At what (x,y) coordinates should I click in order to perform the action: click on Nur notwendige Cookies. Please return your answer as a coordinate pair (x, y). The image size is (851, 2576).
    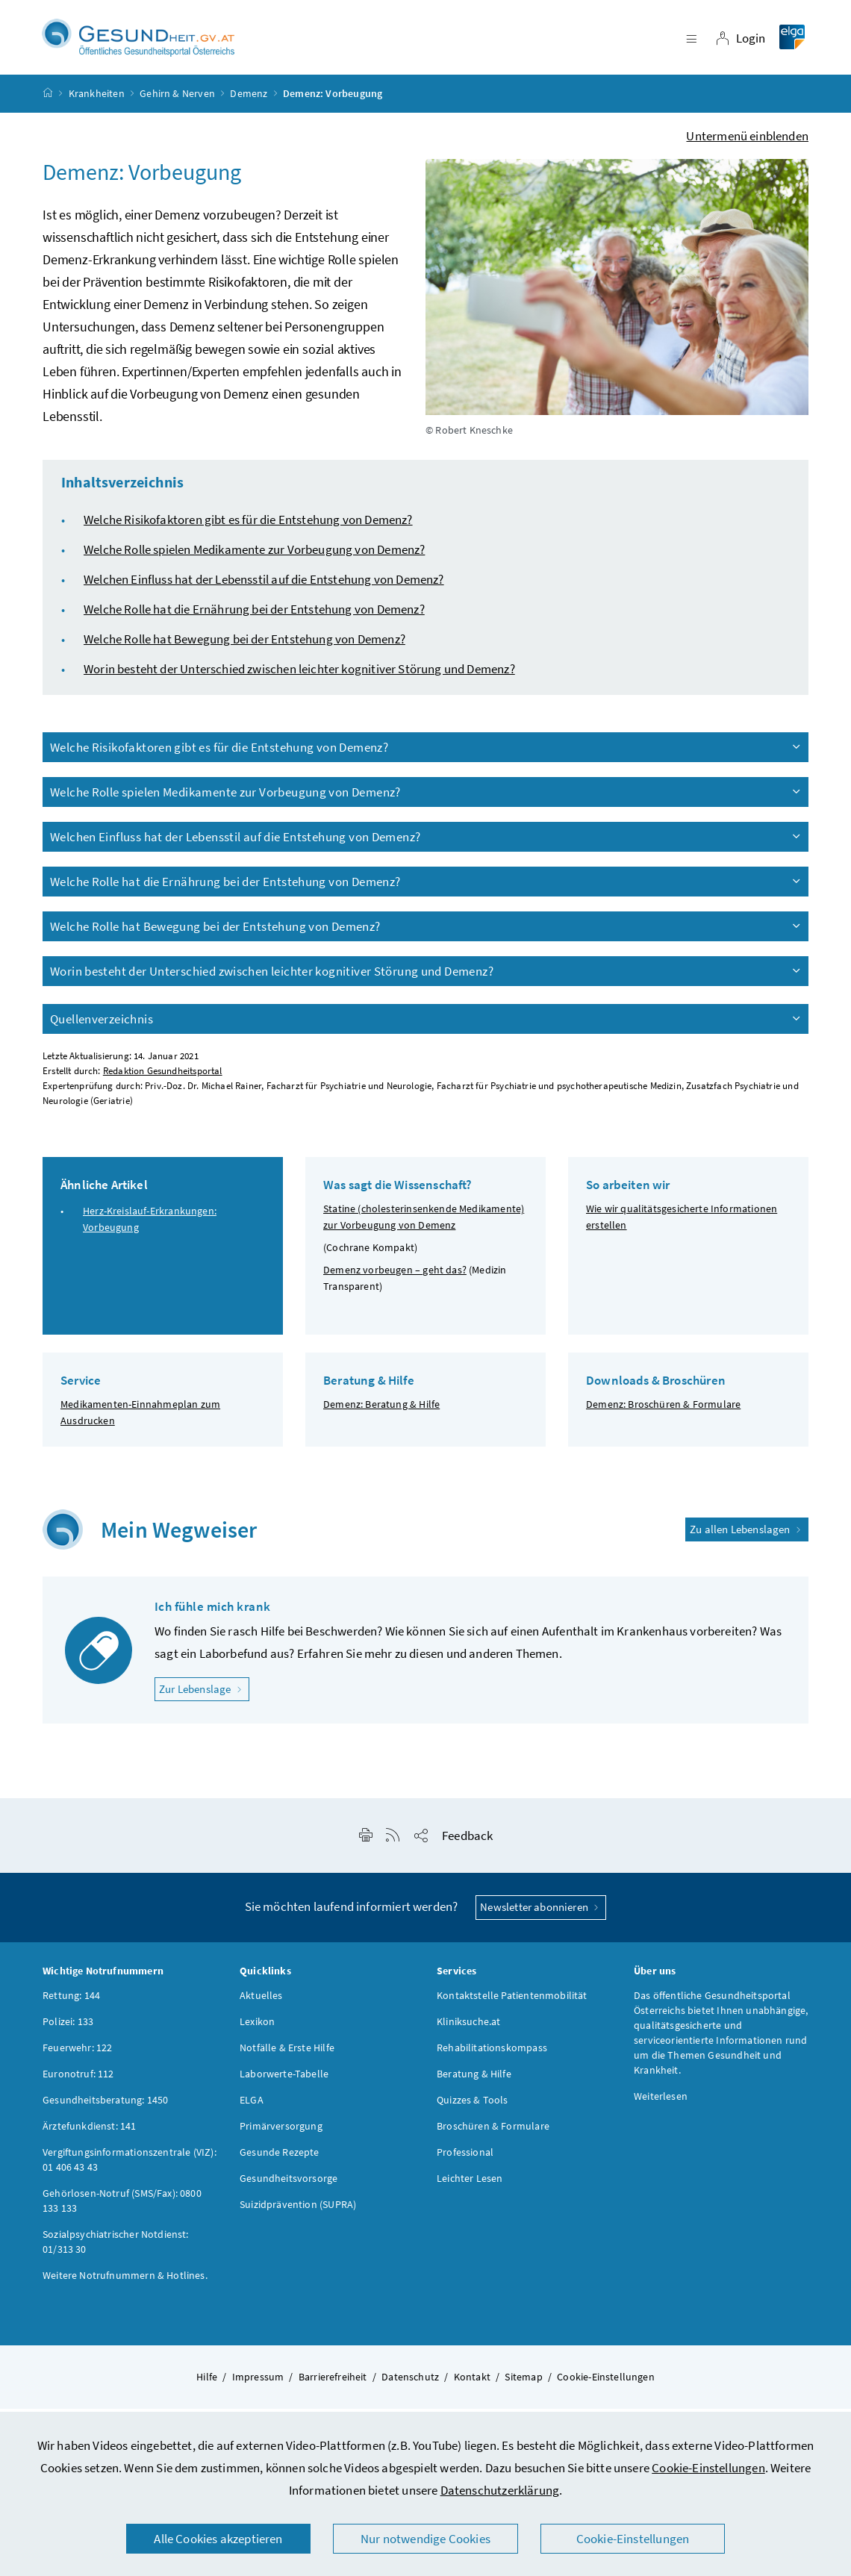
    Looking at the image, I should click on (425, 2538).